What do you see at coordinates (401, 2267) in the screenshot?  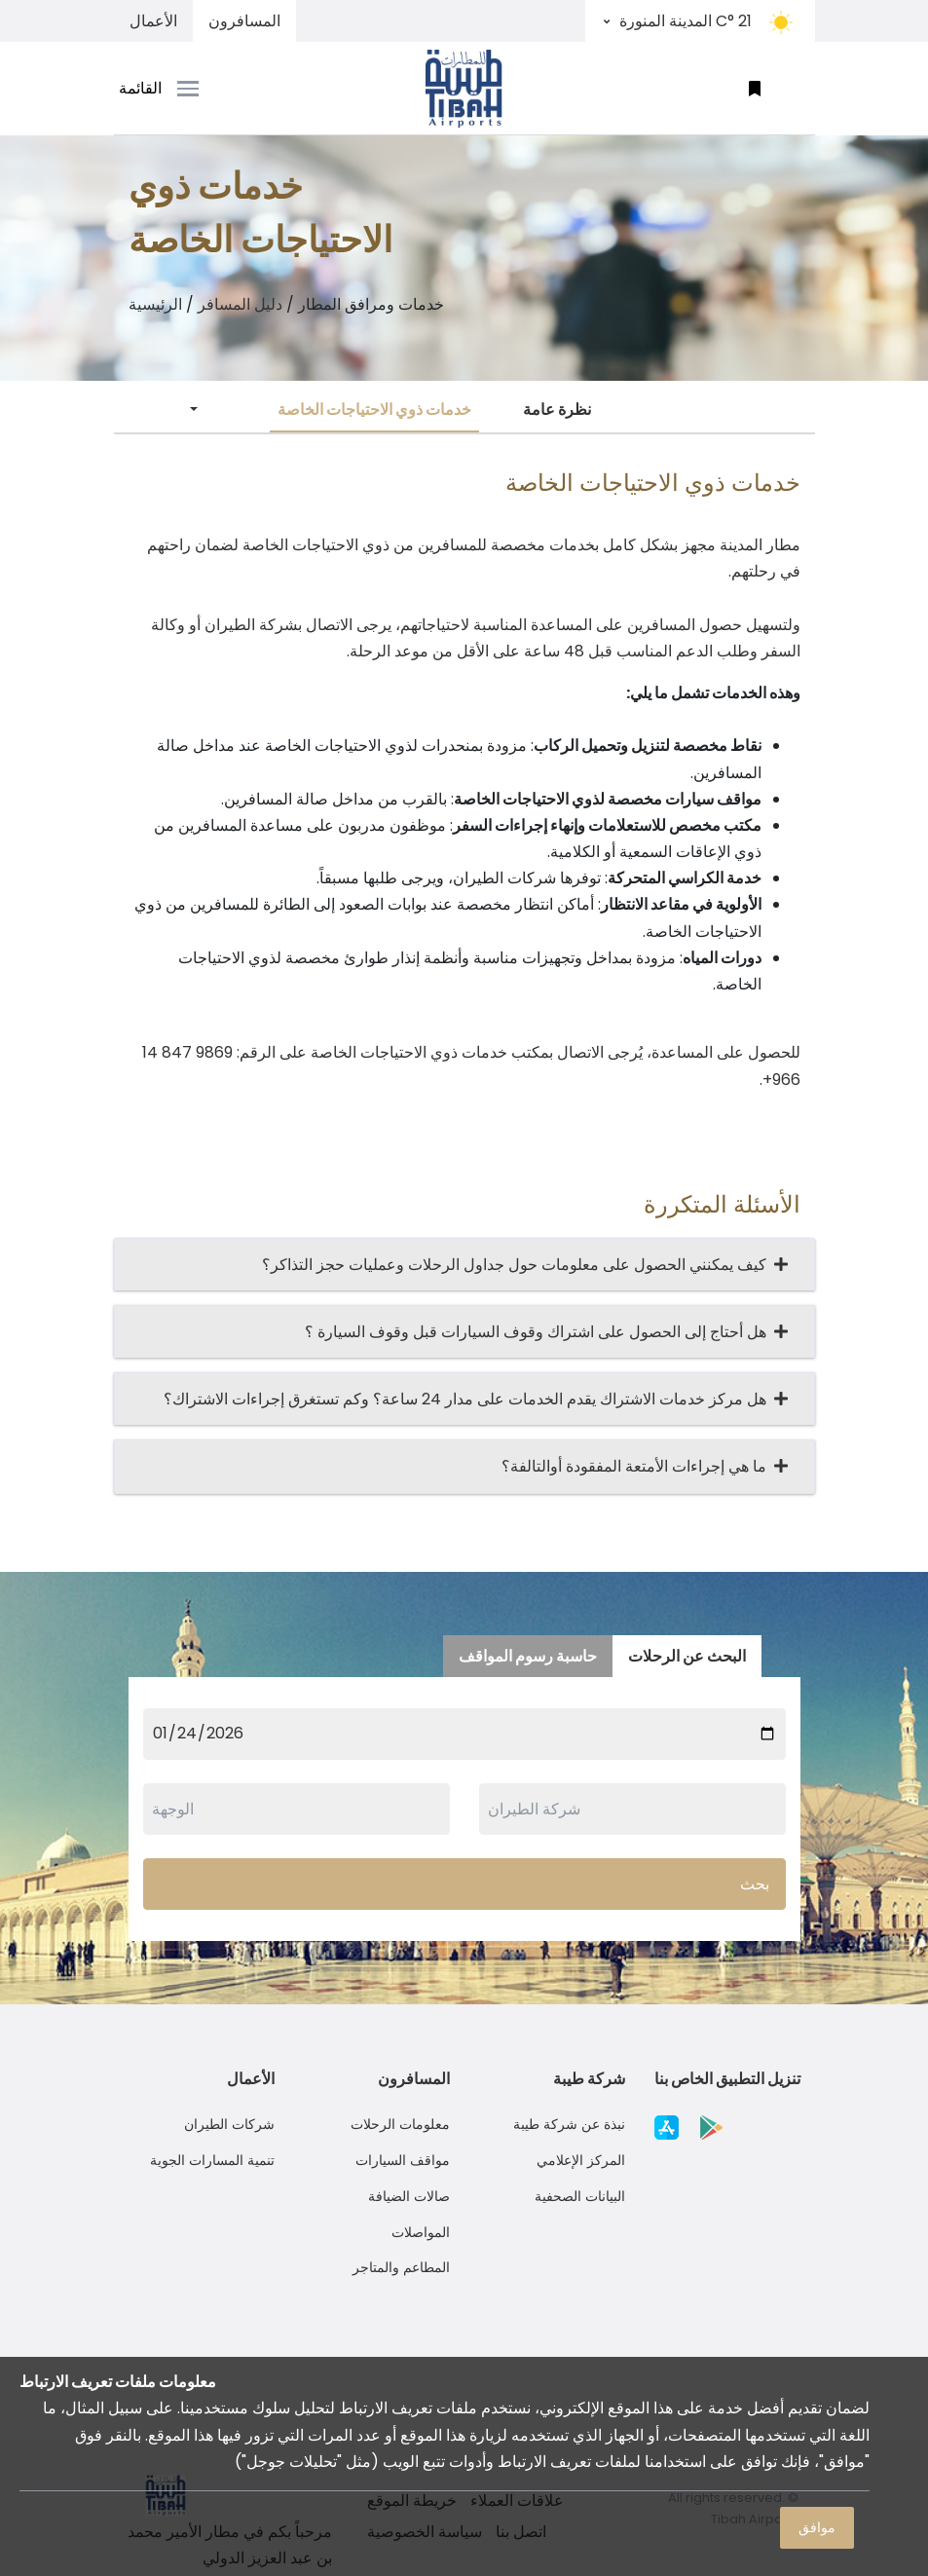 I see `المطاعم والمتاجر` at bounding box center [401, 2267].